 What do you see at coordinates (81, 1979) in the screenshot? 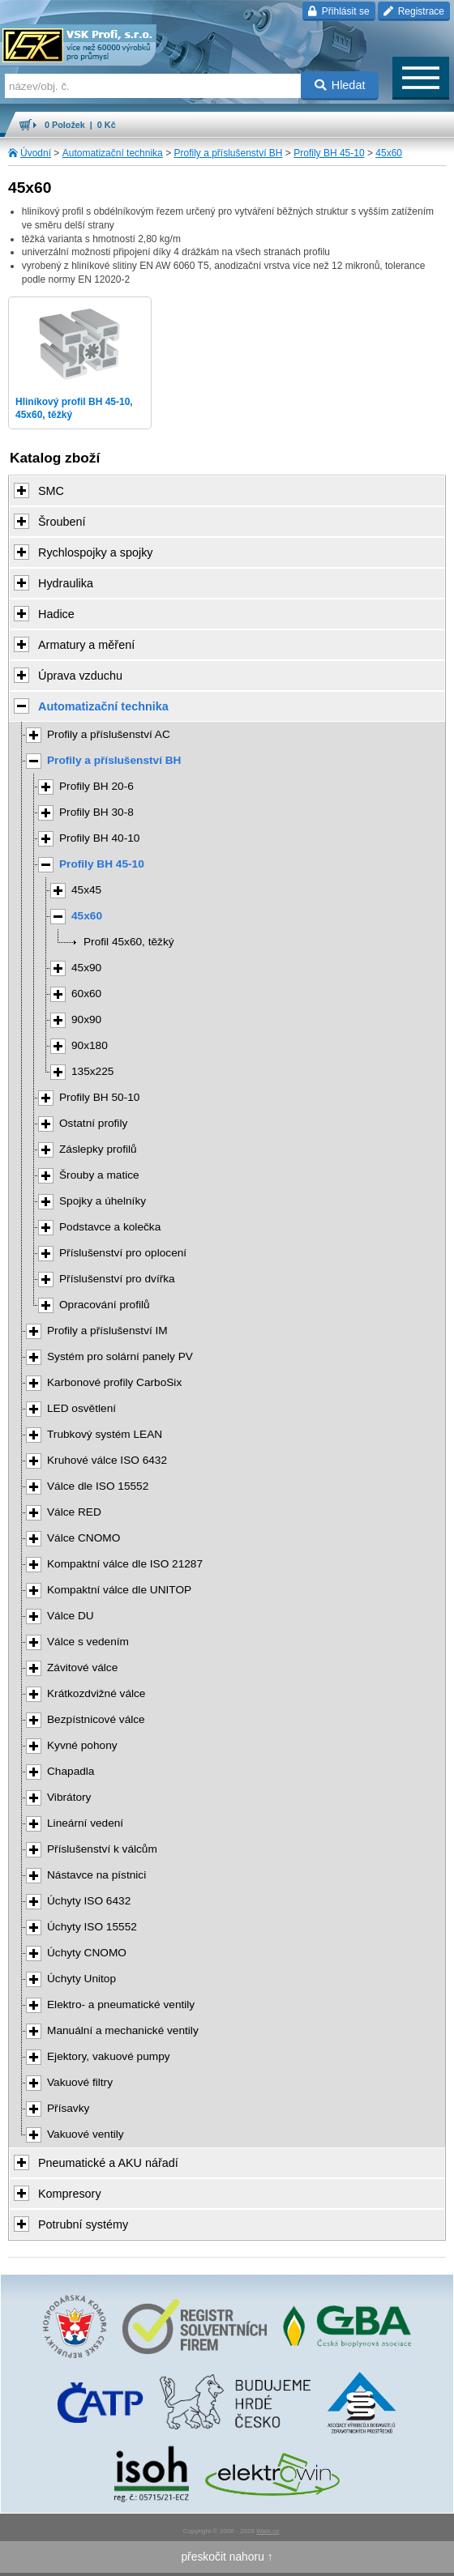
I see `Úchyty Unitop` at bounding box center [81, 1979].